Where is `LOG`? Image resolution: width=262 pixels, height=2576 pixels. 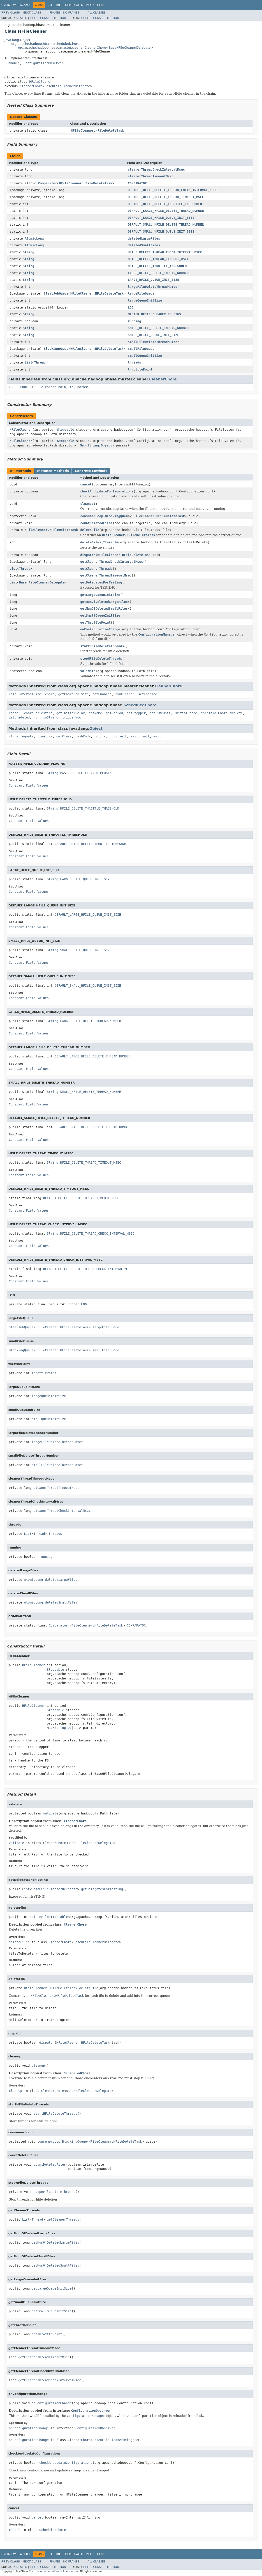 LOG is located at coordinates (130, 307).